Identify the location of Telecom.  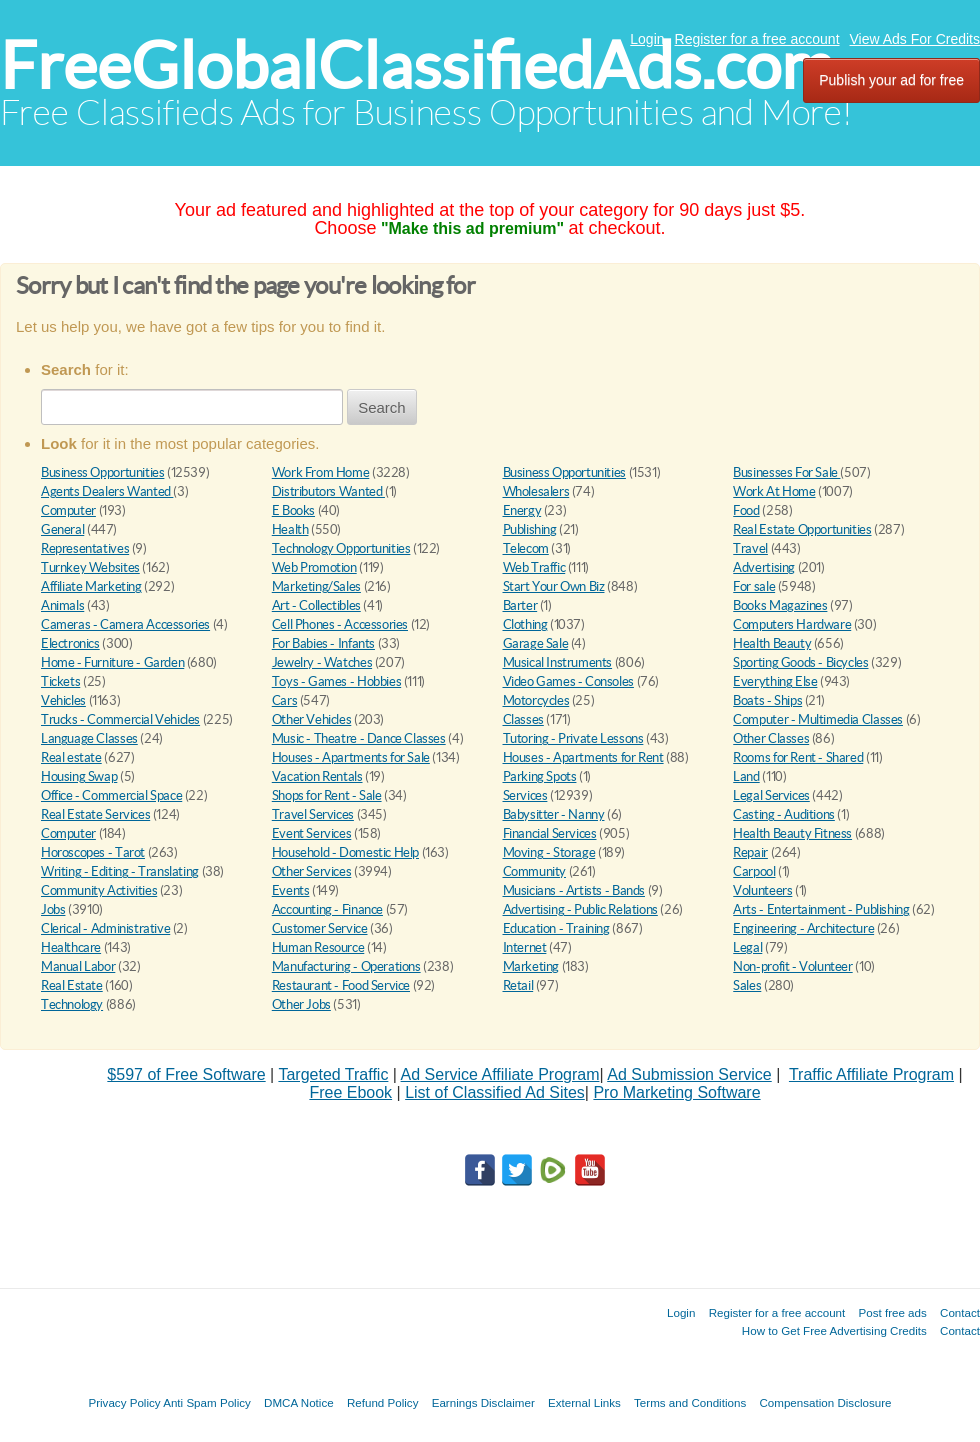
(526, 548).